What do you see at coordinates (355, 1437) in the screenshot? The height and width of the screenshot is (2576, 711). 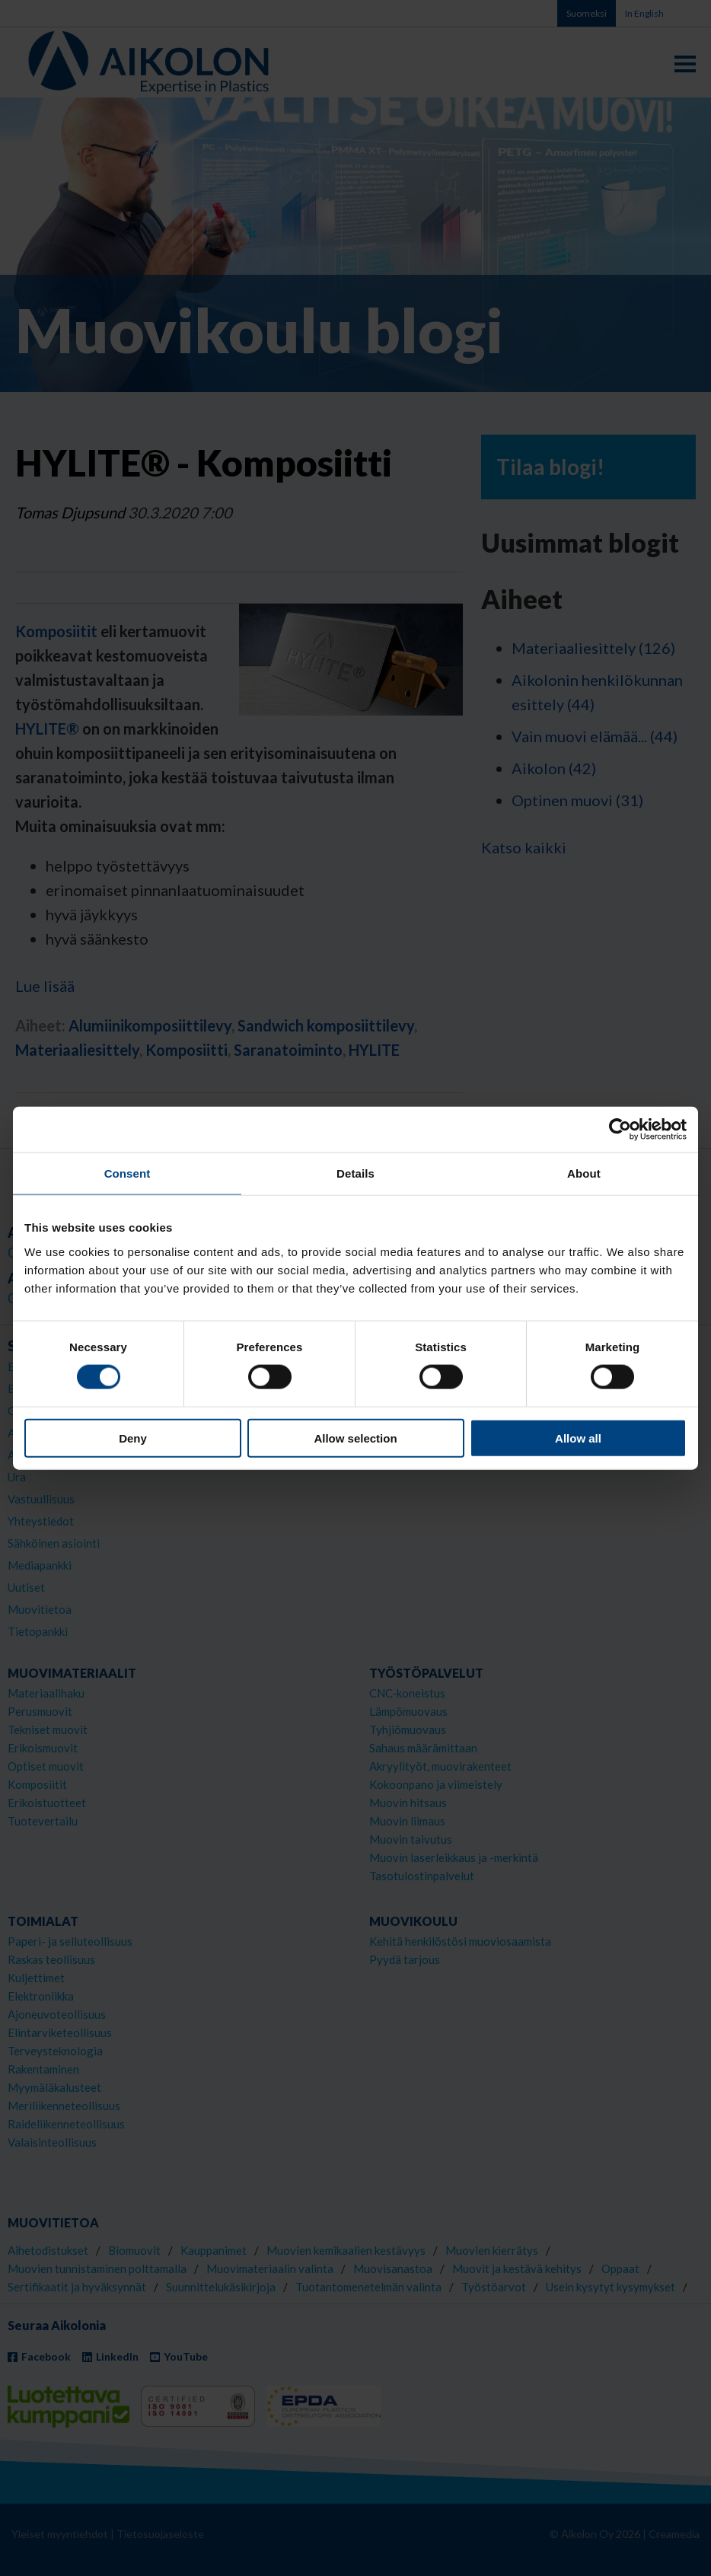 I see `Allow selection` at bounding box center [355, 1437].